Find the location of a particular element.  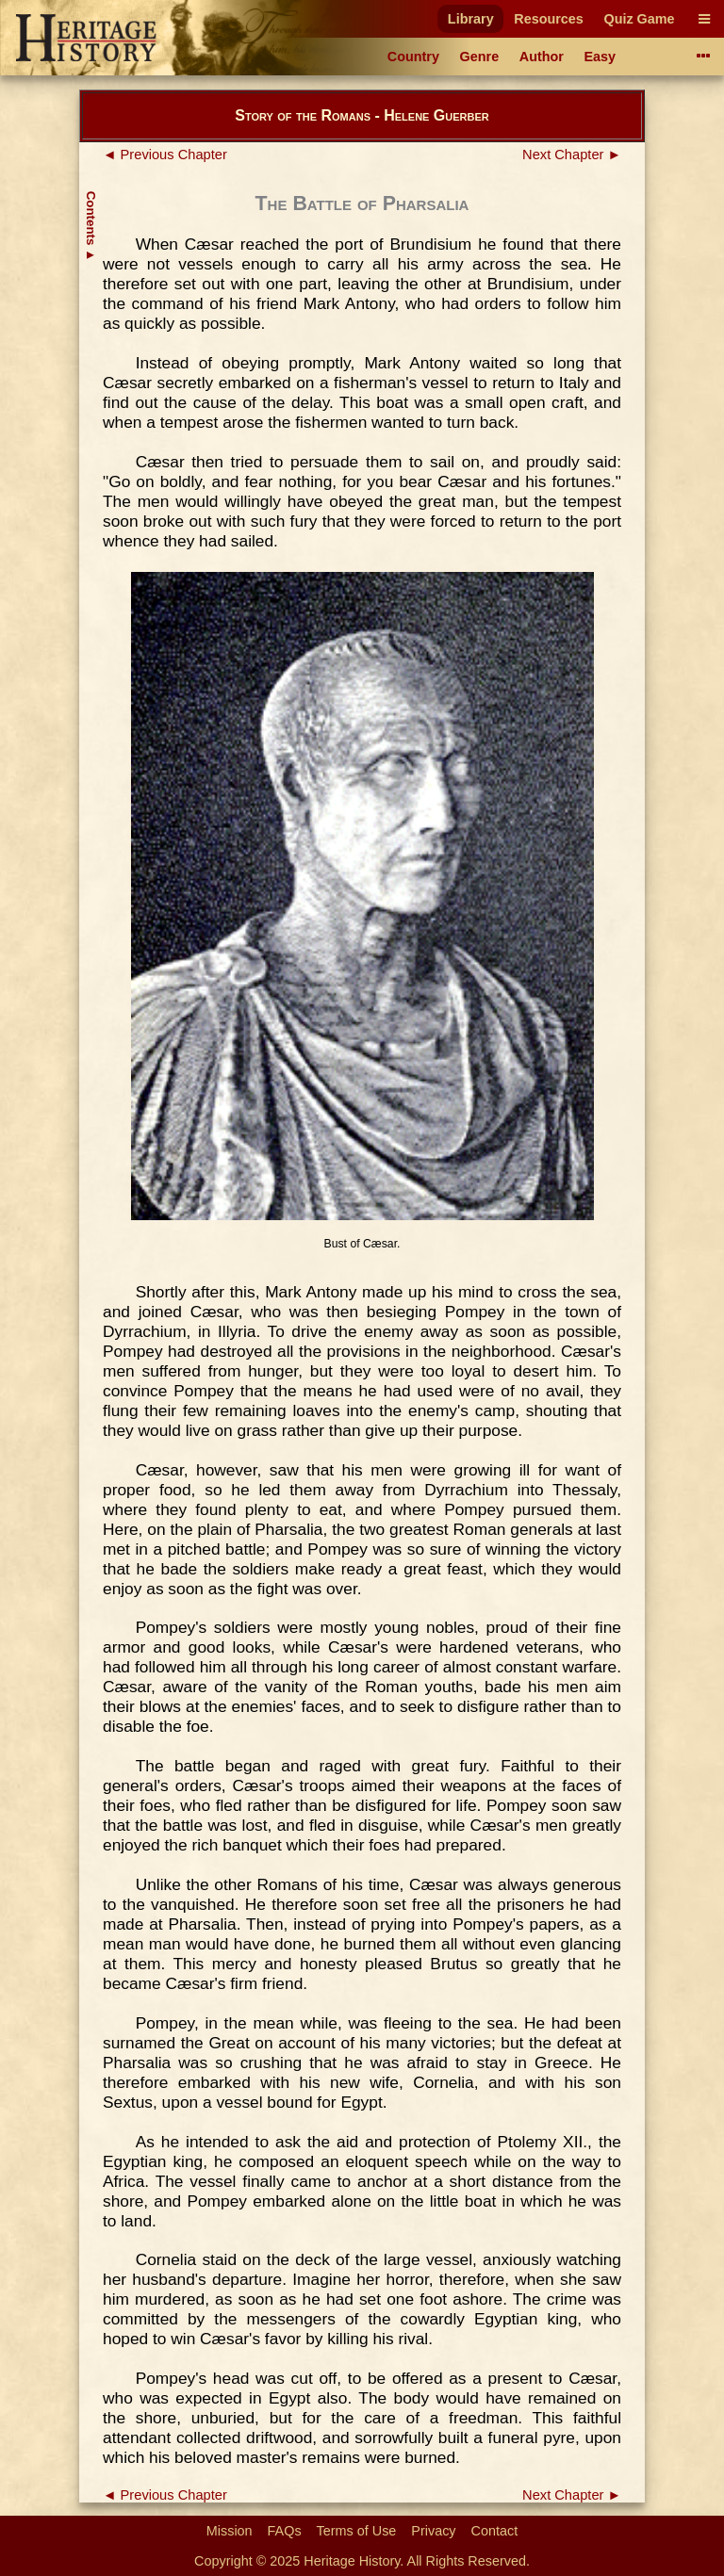

Contact is located at coordinates (494, 2530).